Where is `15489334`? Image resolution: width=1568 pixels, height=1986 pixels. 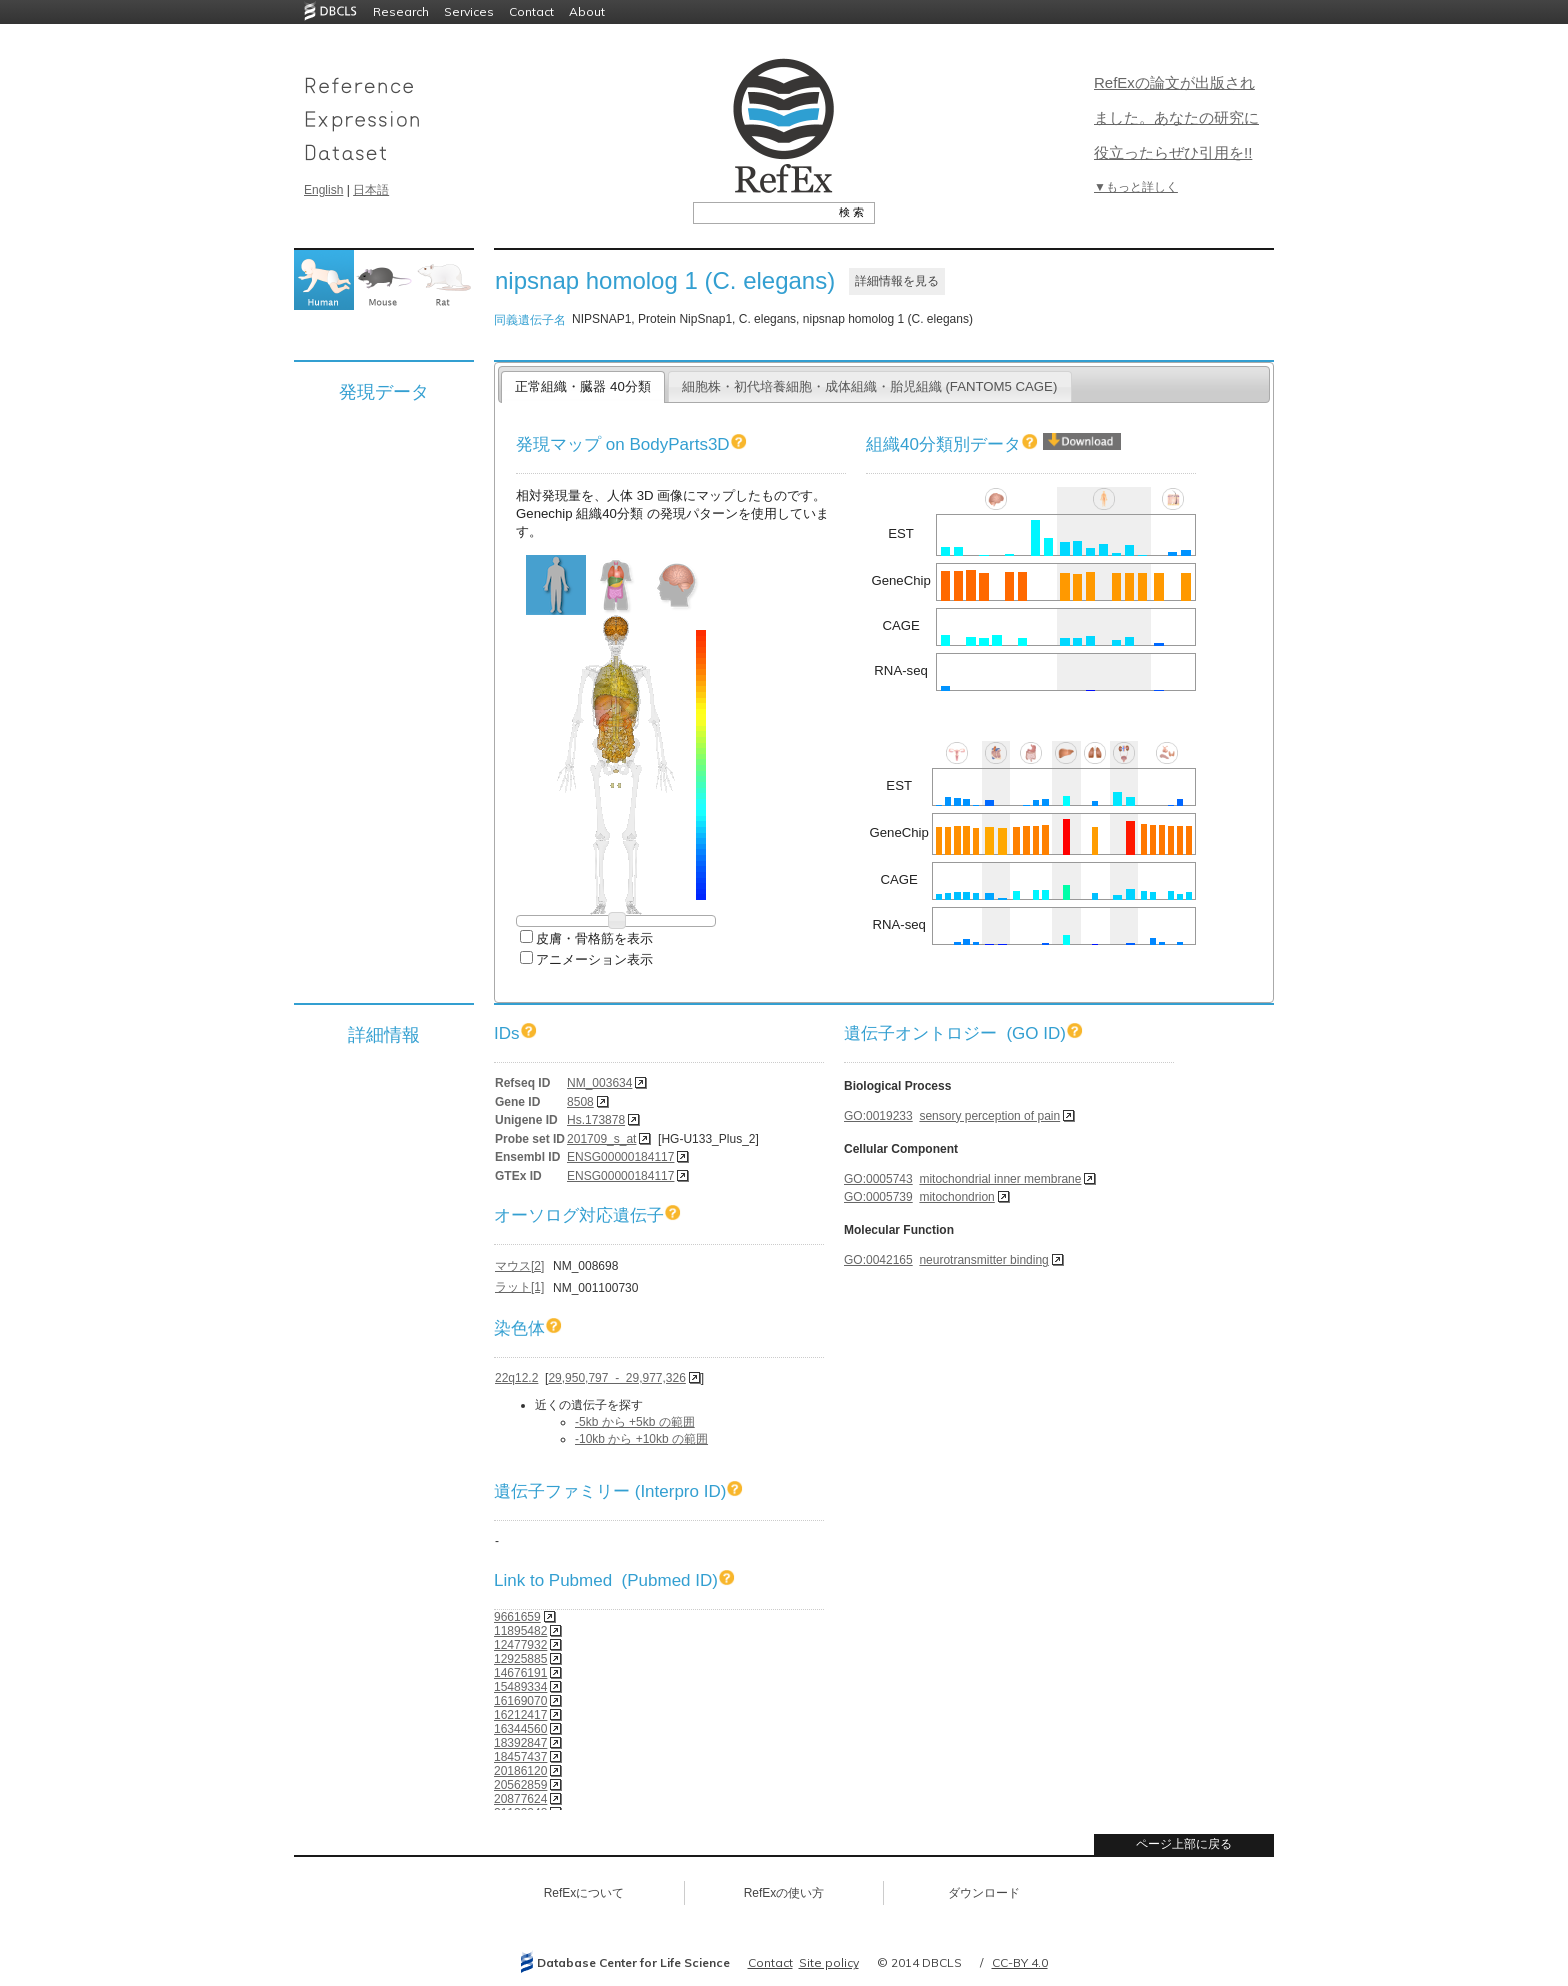
15489334 is located at coordinates (520, 1687).